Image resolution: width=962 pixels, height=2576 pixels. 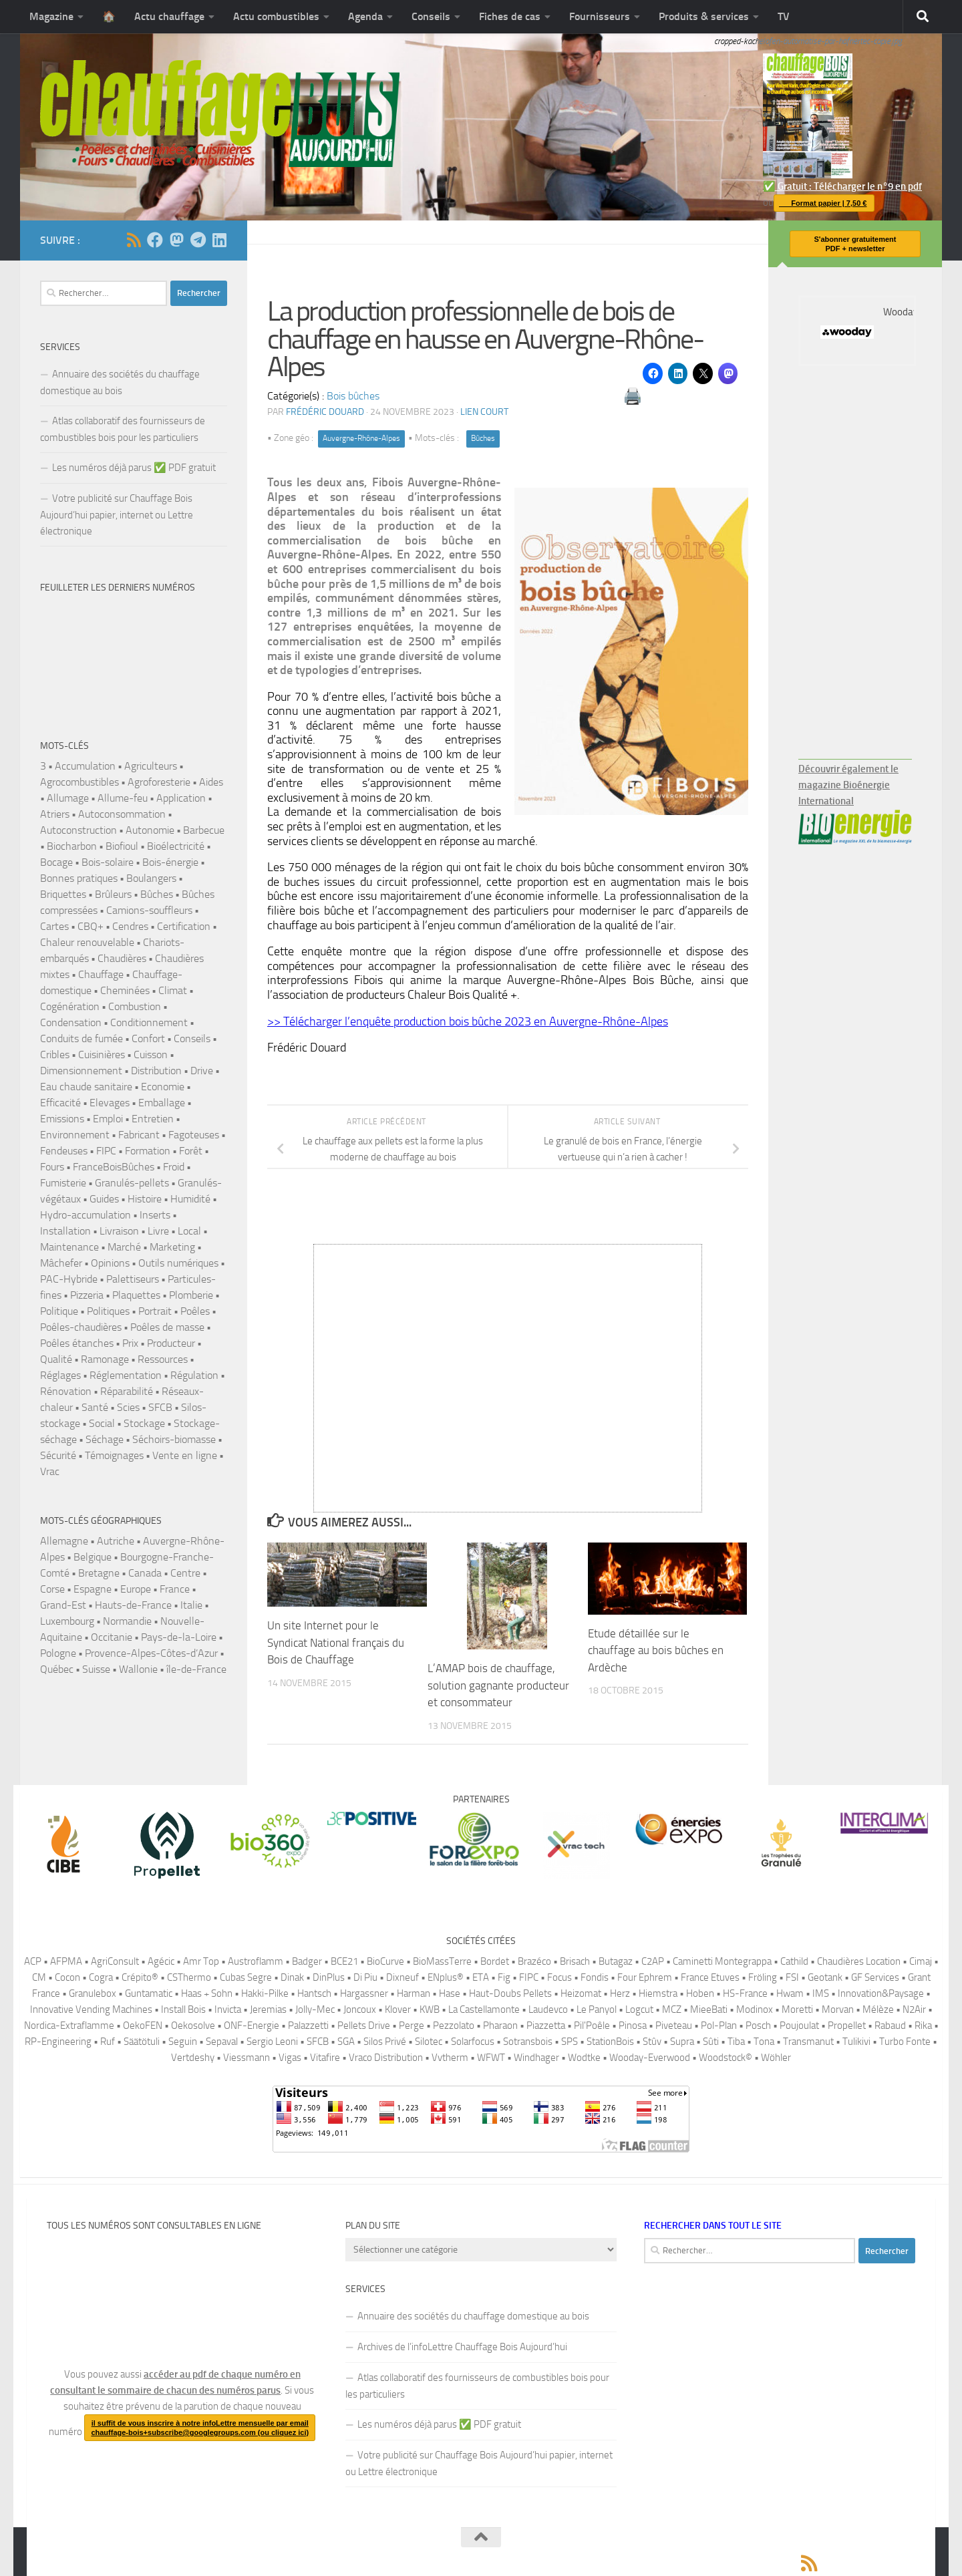 I want to click on Silotec, so click(x=428, y=2042).